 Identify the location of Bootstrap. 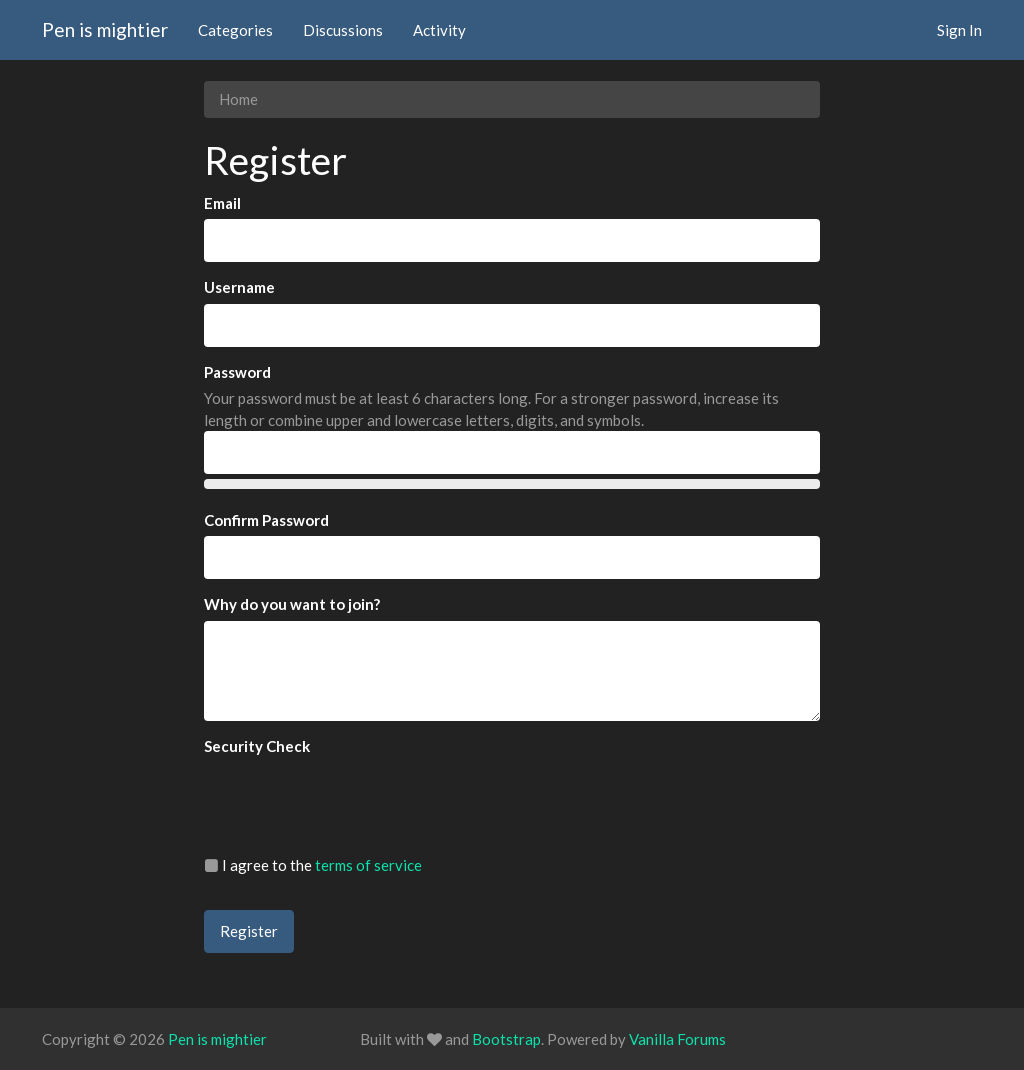
(506, 1039).